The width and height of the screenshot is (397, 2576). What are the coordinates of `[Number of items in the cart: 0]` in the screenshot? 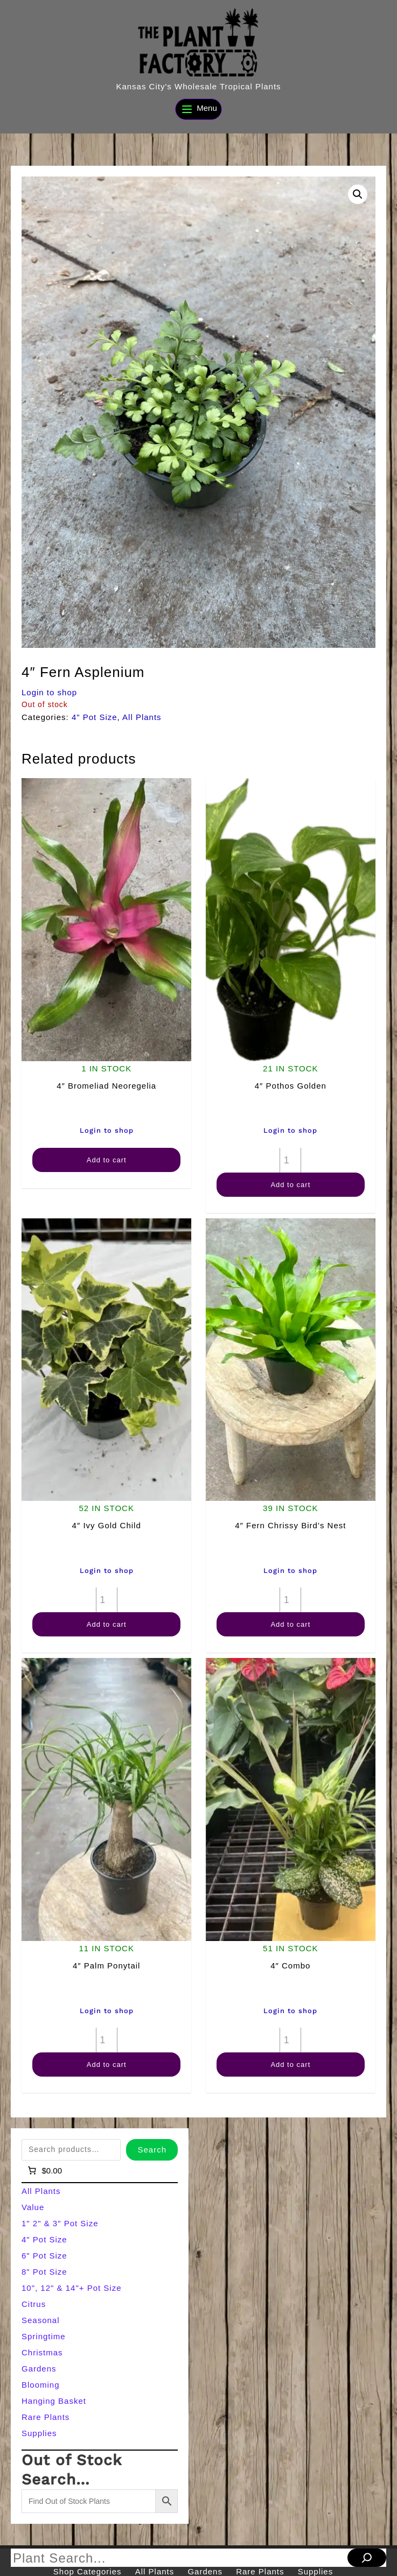 It's located at (44, 2171).